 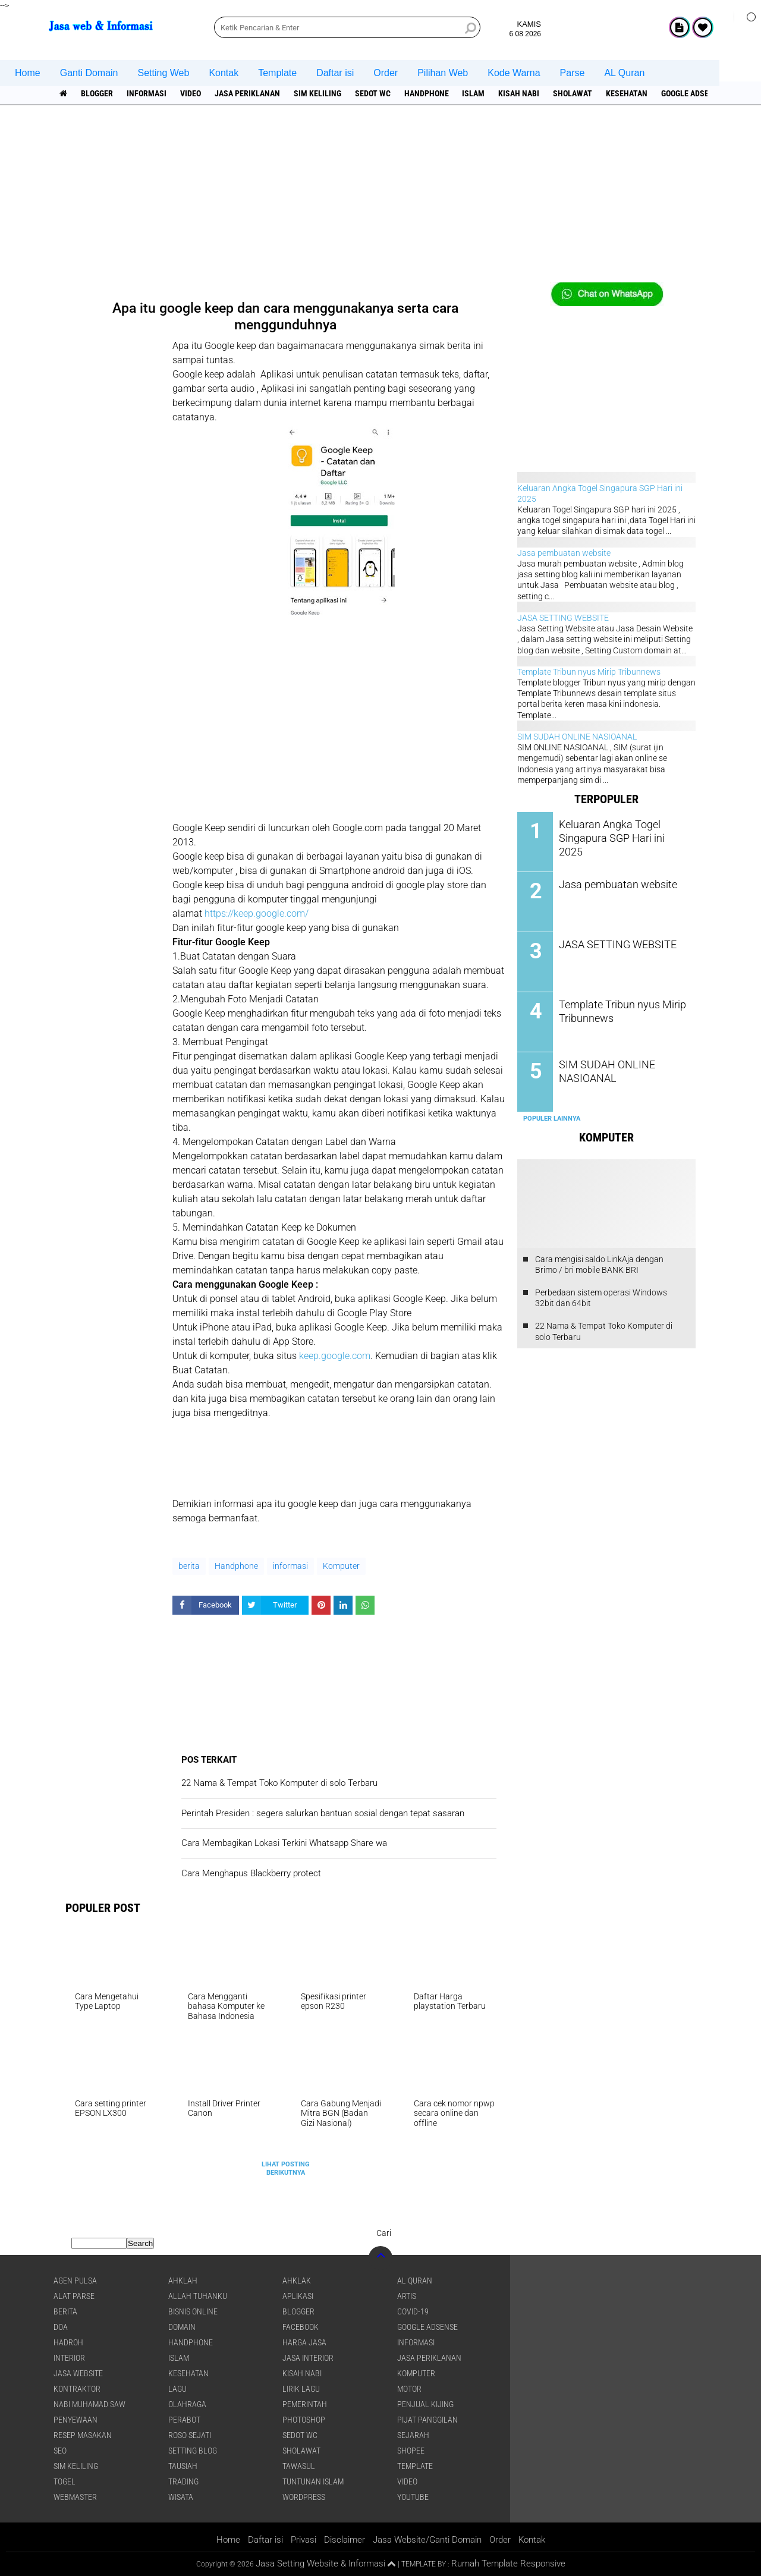 I want to click on aplikasi, so click(x=297, y=2296).